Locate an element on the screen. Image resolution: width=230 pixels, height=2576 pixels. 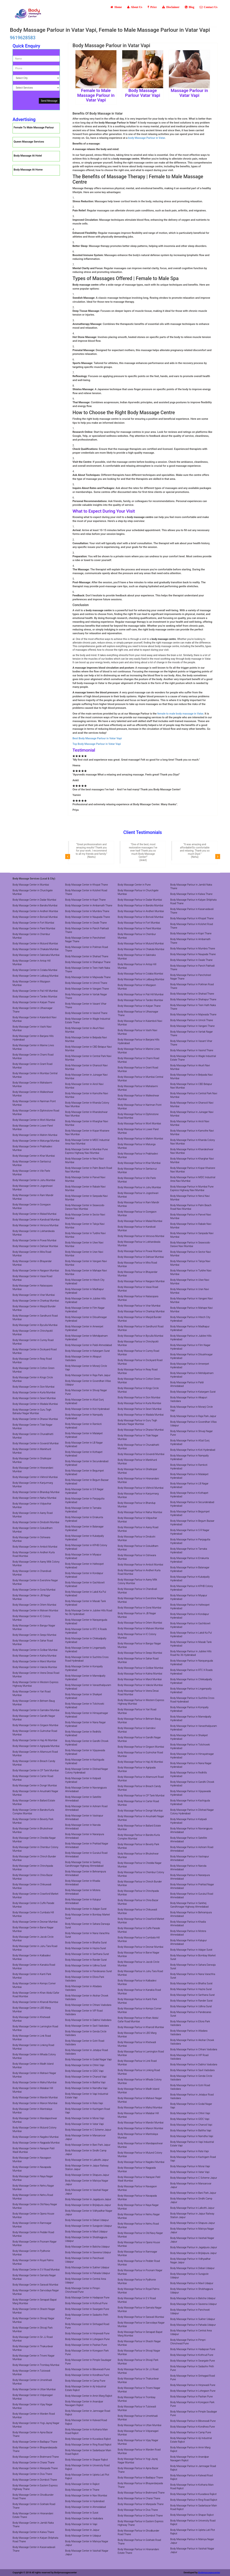
Body Massage Center in Juhu Mumbai is located at coordinates (34, 1180).